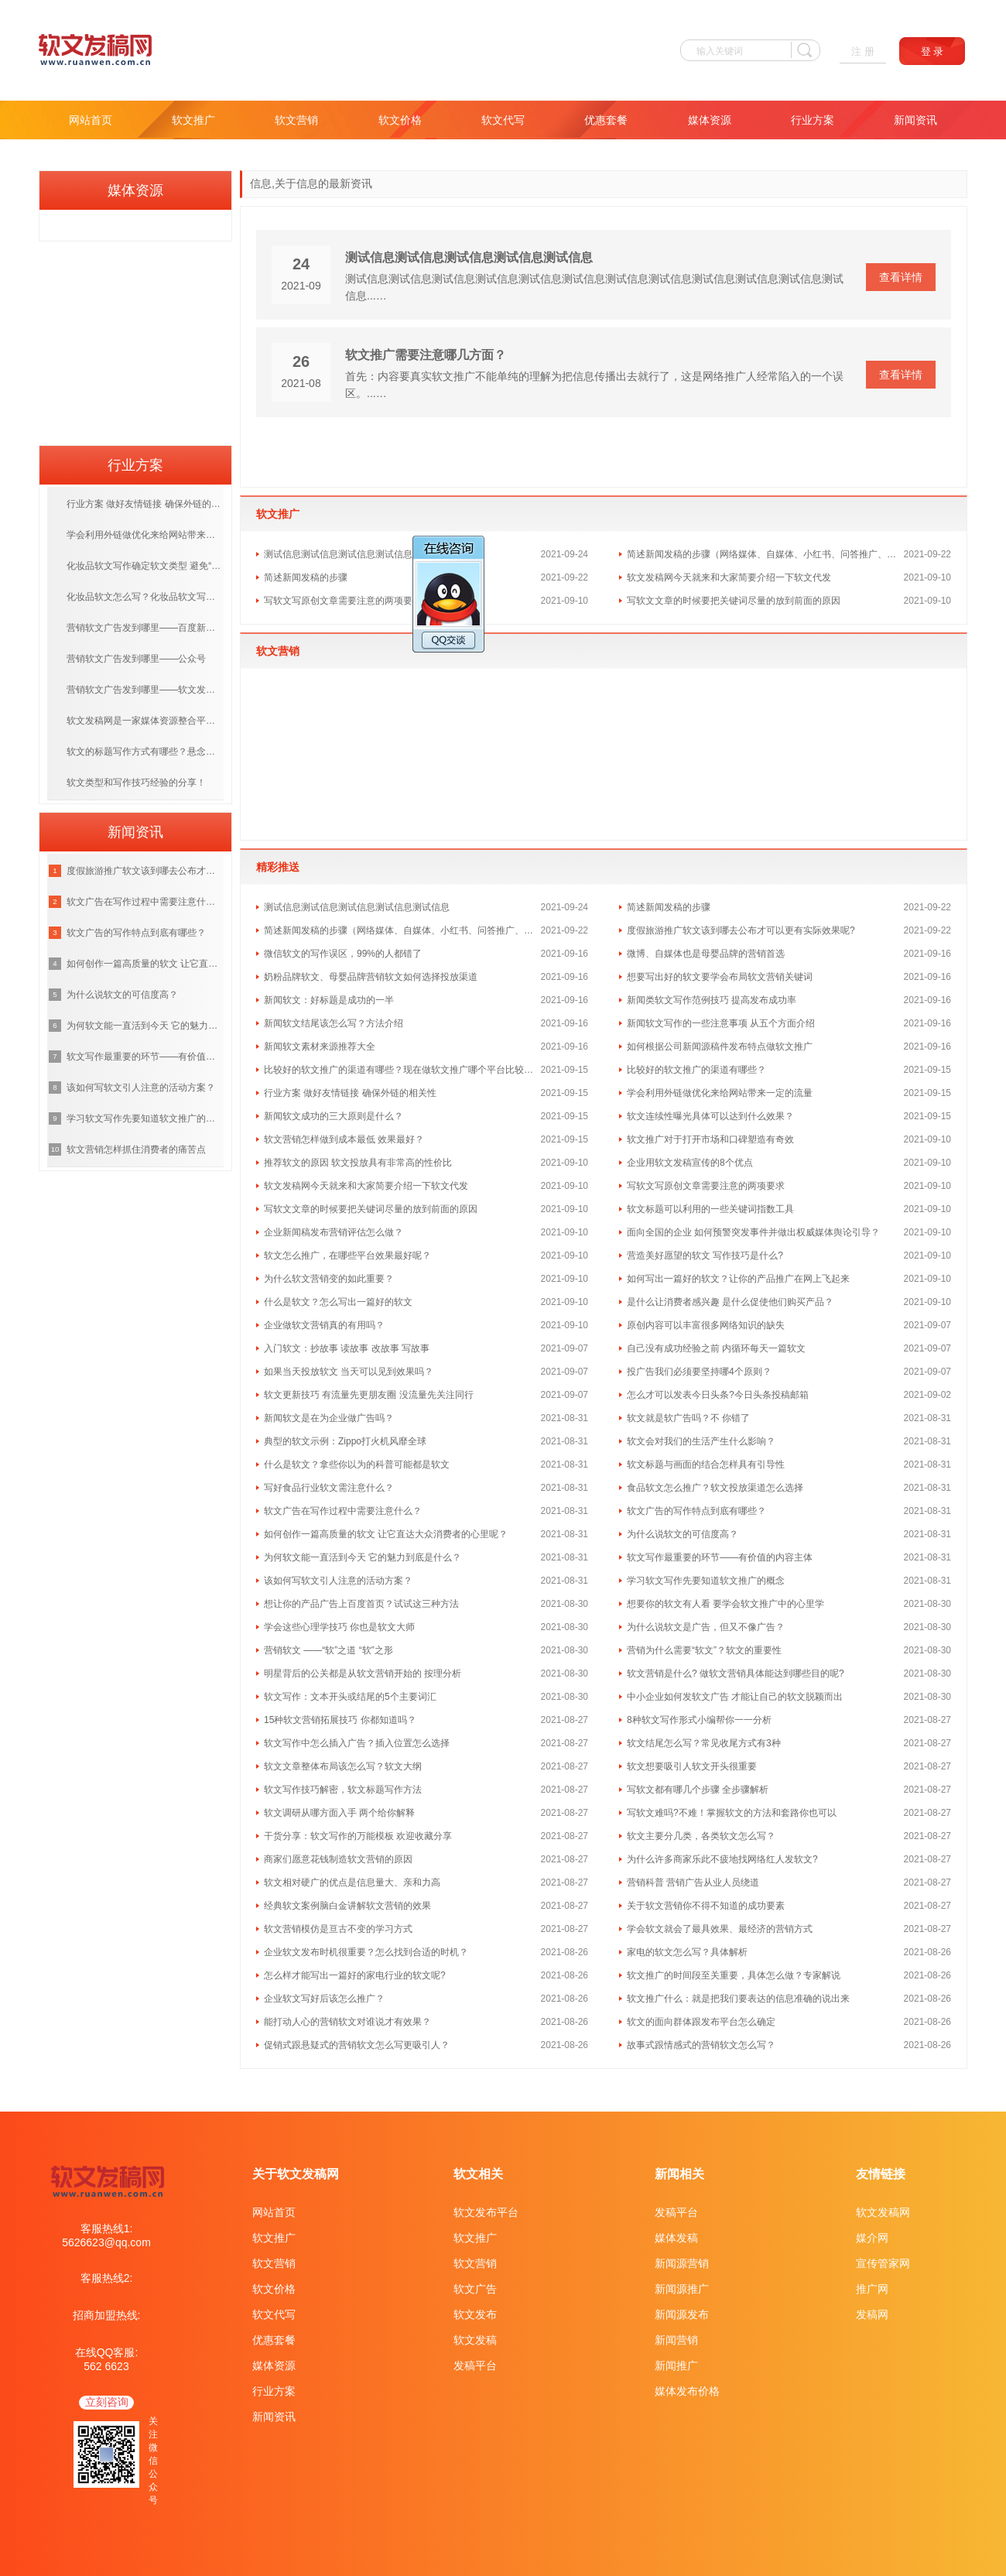  What do you see at coordinates (872, 2314) in the screenshot?
I see `发稿网` at bounding box center [872, 2314].